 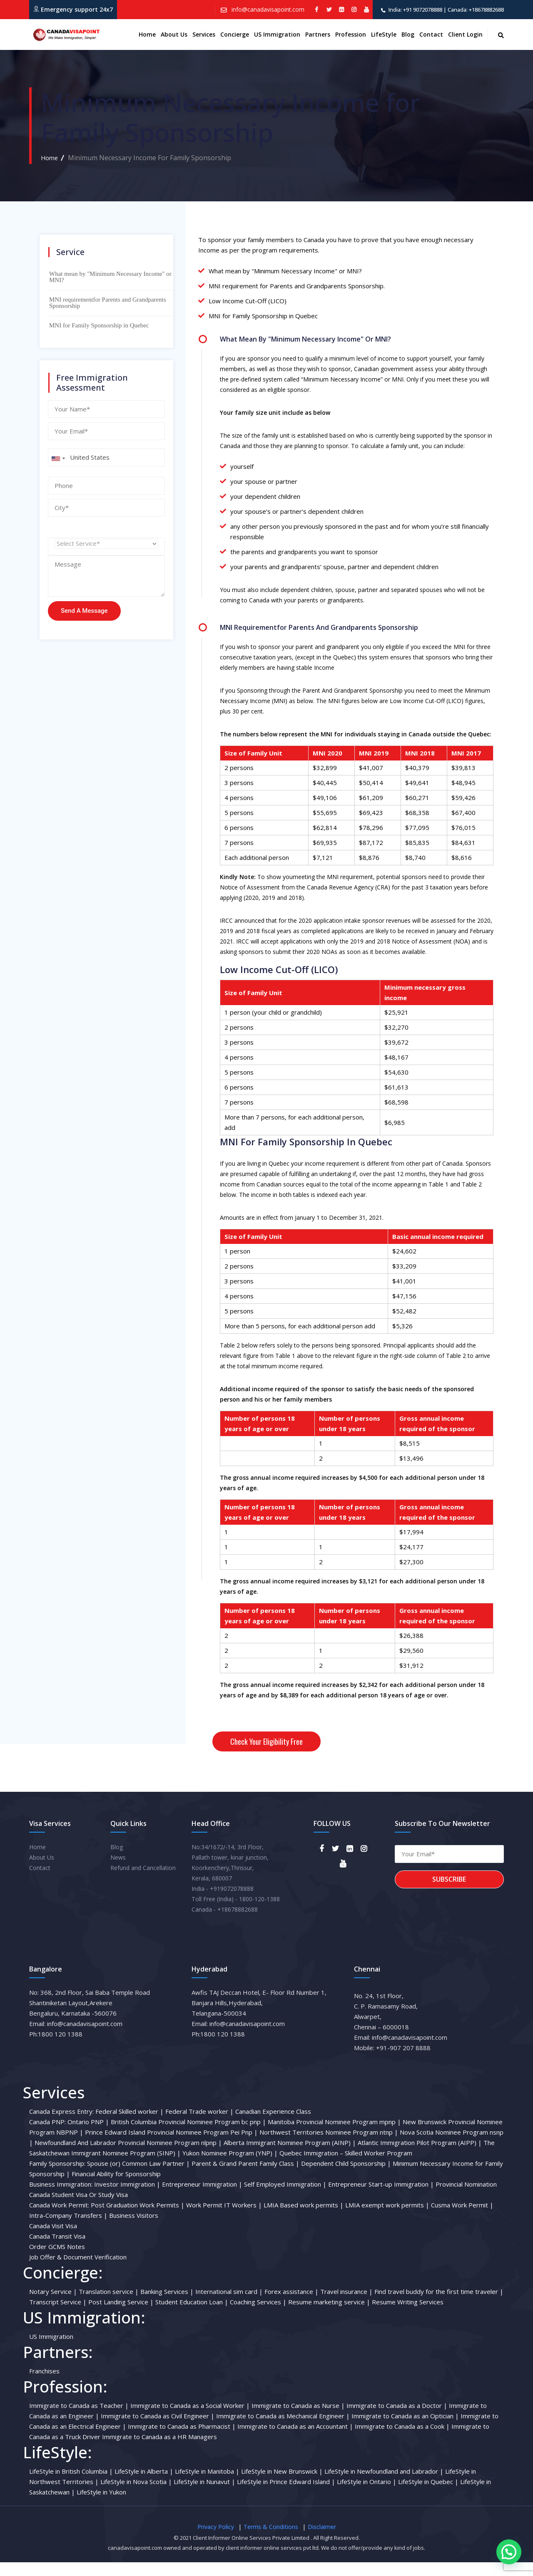 I want to click on LMIA Based work permits |, so click(x=304, y=2218).